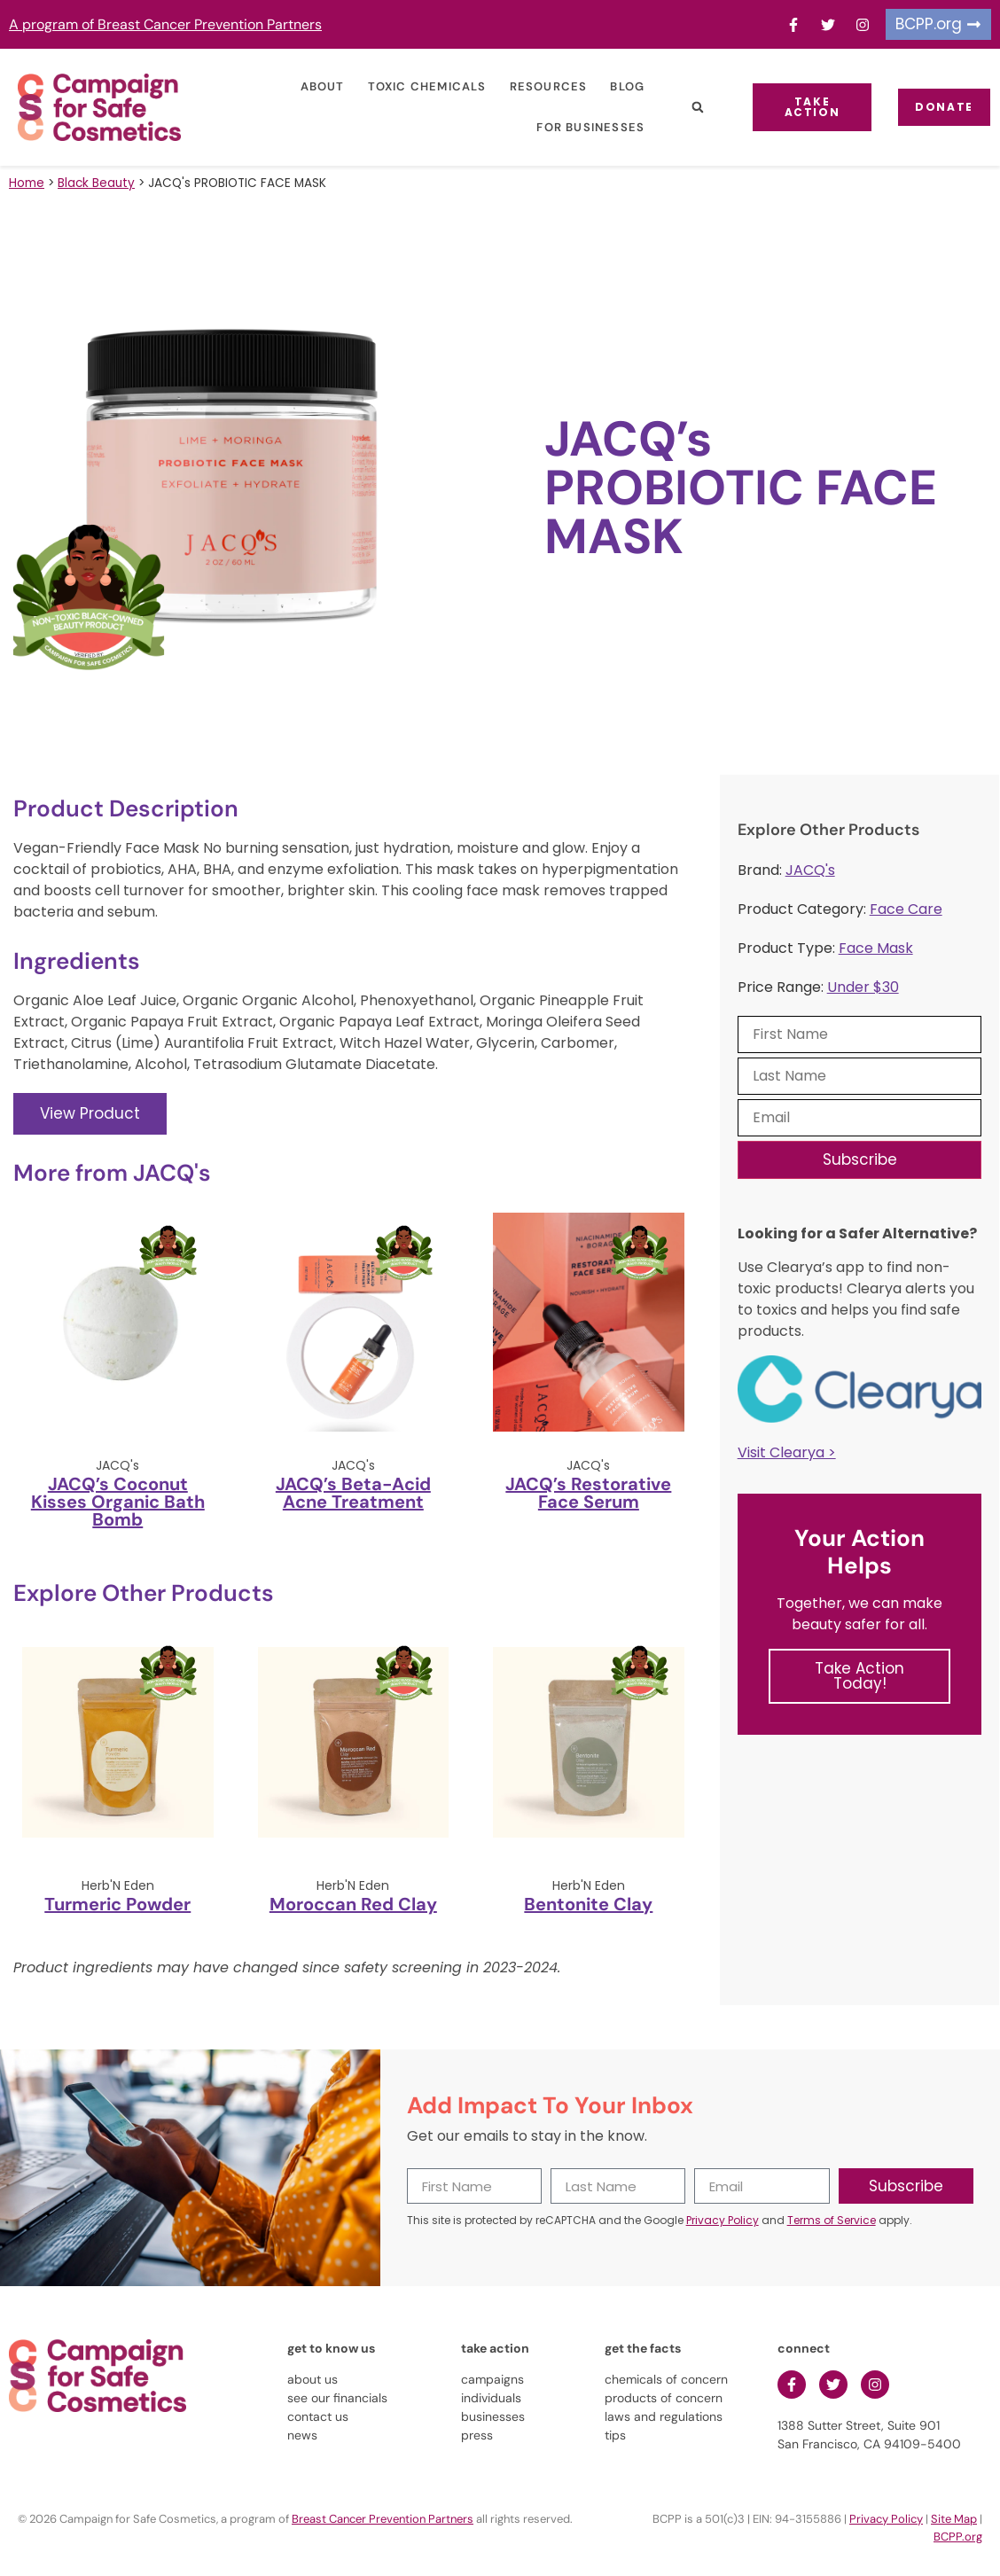 The image size is (1000, 2576). I want to click on see our financials, so click(337, 2398).